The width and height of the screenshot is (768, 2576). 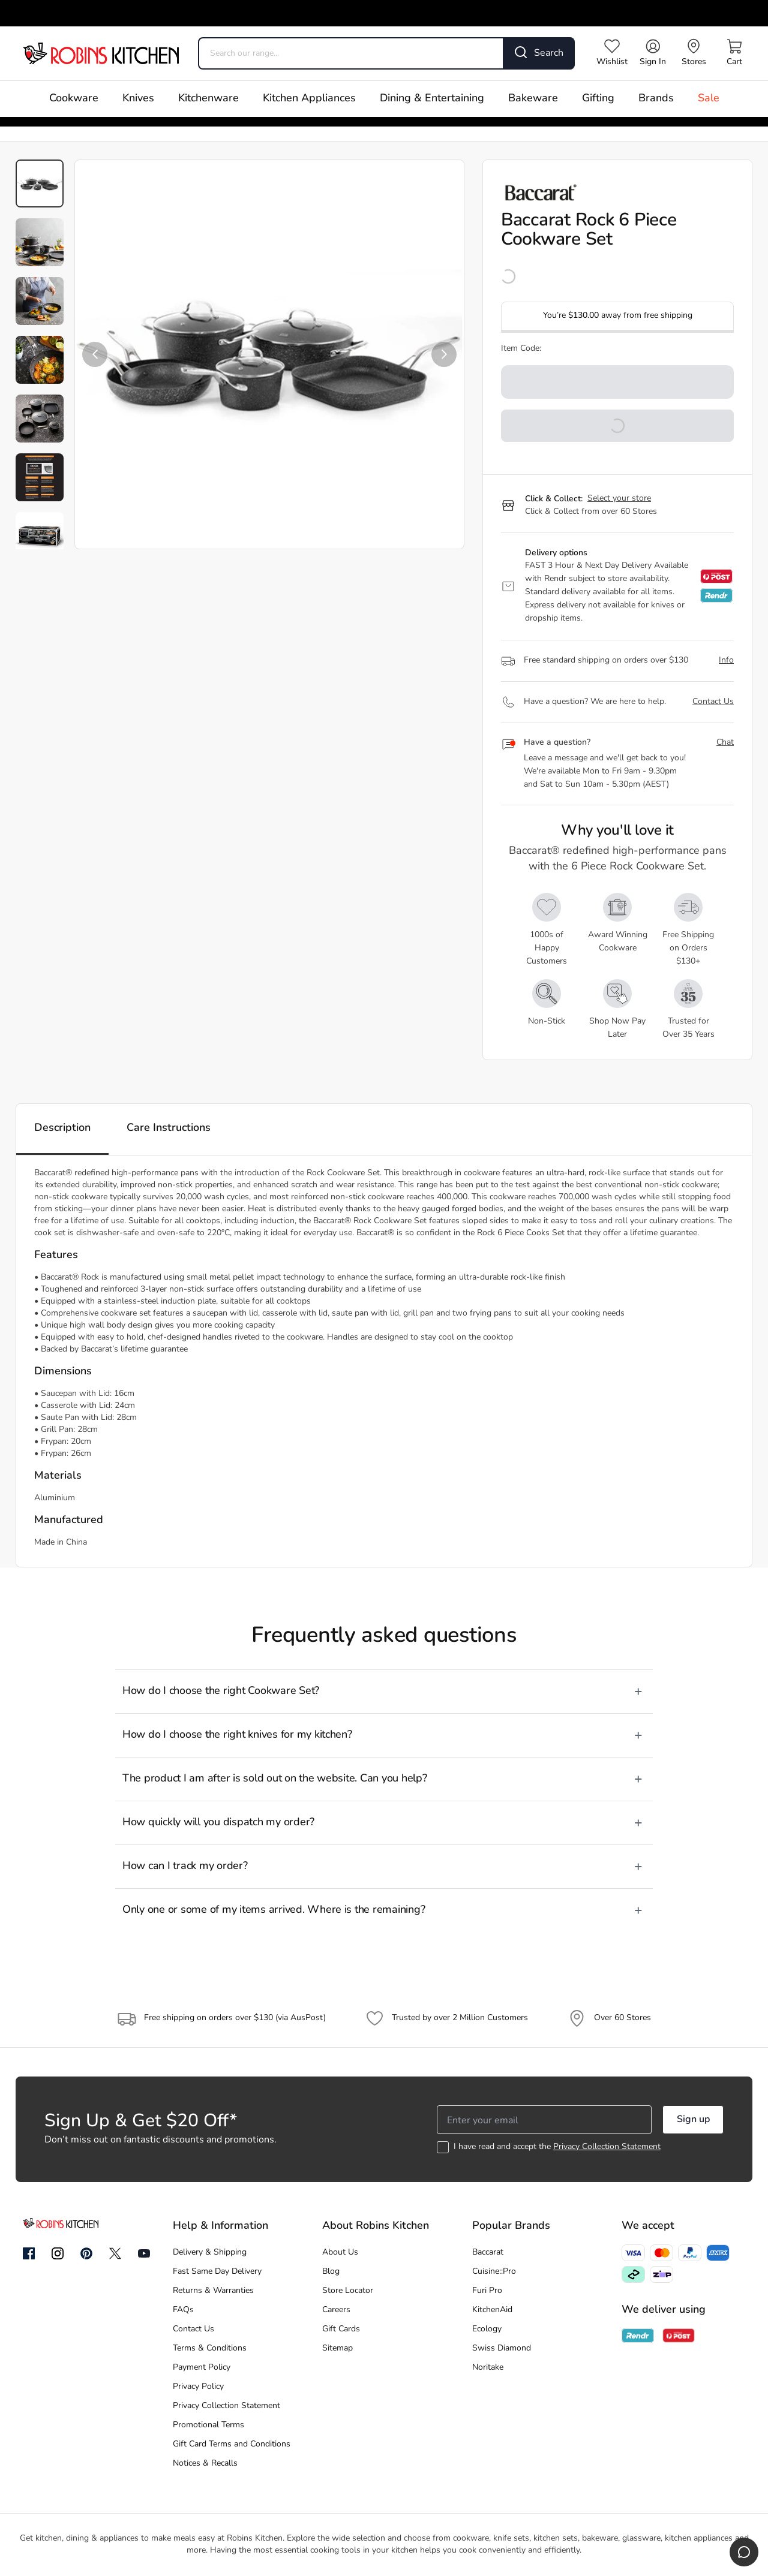 What do you see at coordinates (726, 660) in the screenshot?
I see `Info` at bounding box center [726, 660].